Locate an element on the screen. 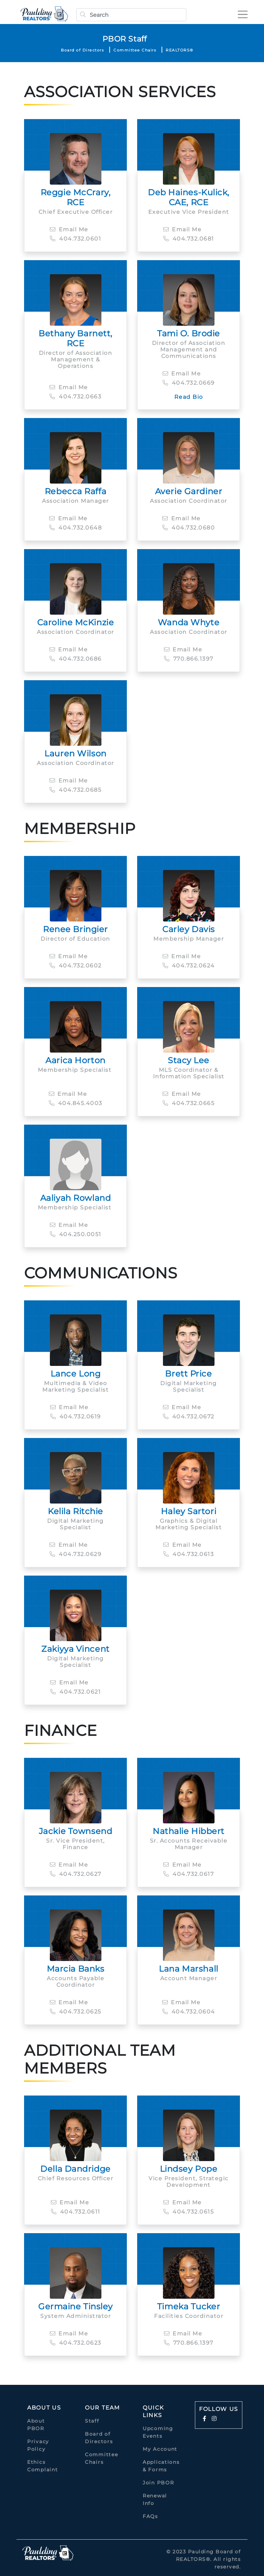  Committee Chairs is located at coordinates (134, 50).